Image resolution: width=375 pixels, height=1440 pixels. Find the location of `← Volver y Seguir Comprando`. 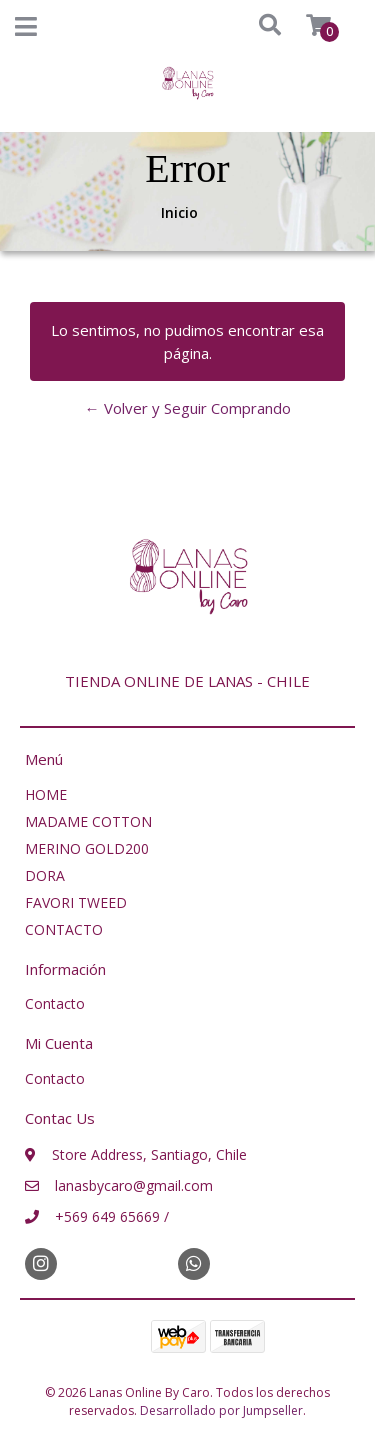

← Volver y Seguir Comprando is located at coordinates (188, 408).